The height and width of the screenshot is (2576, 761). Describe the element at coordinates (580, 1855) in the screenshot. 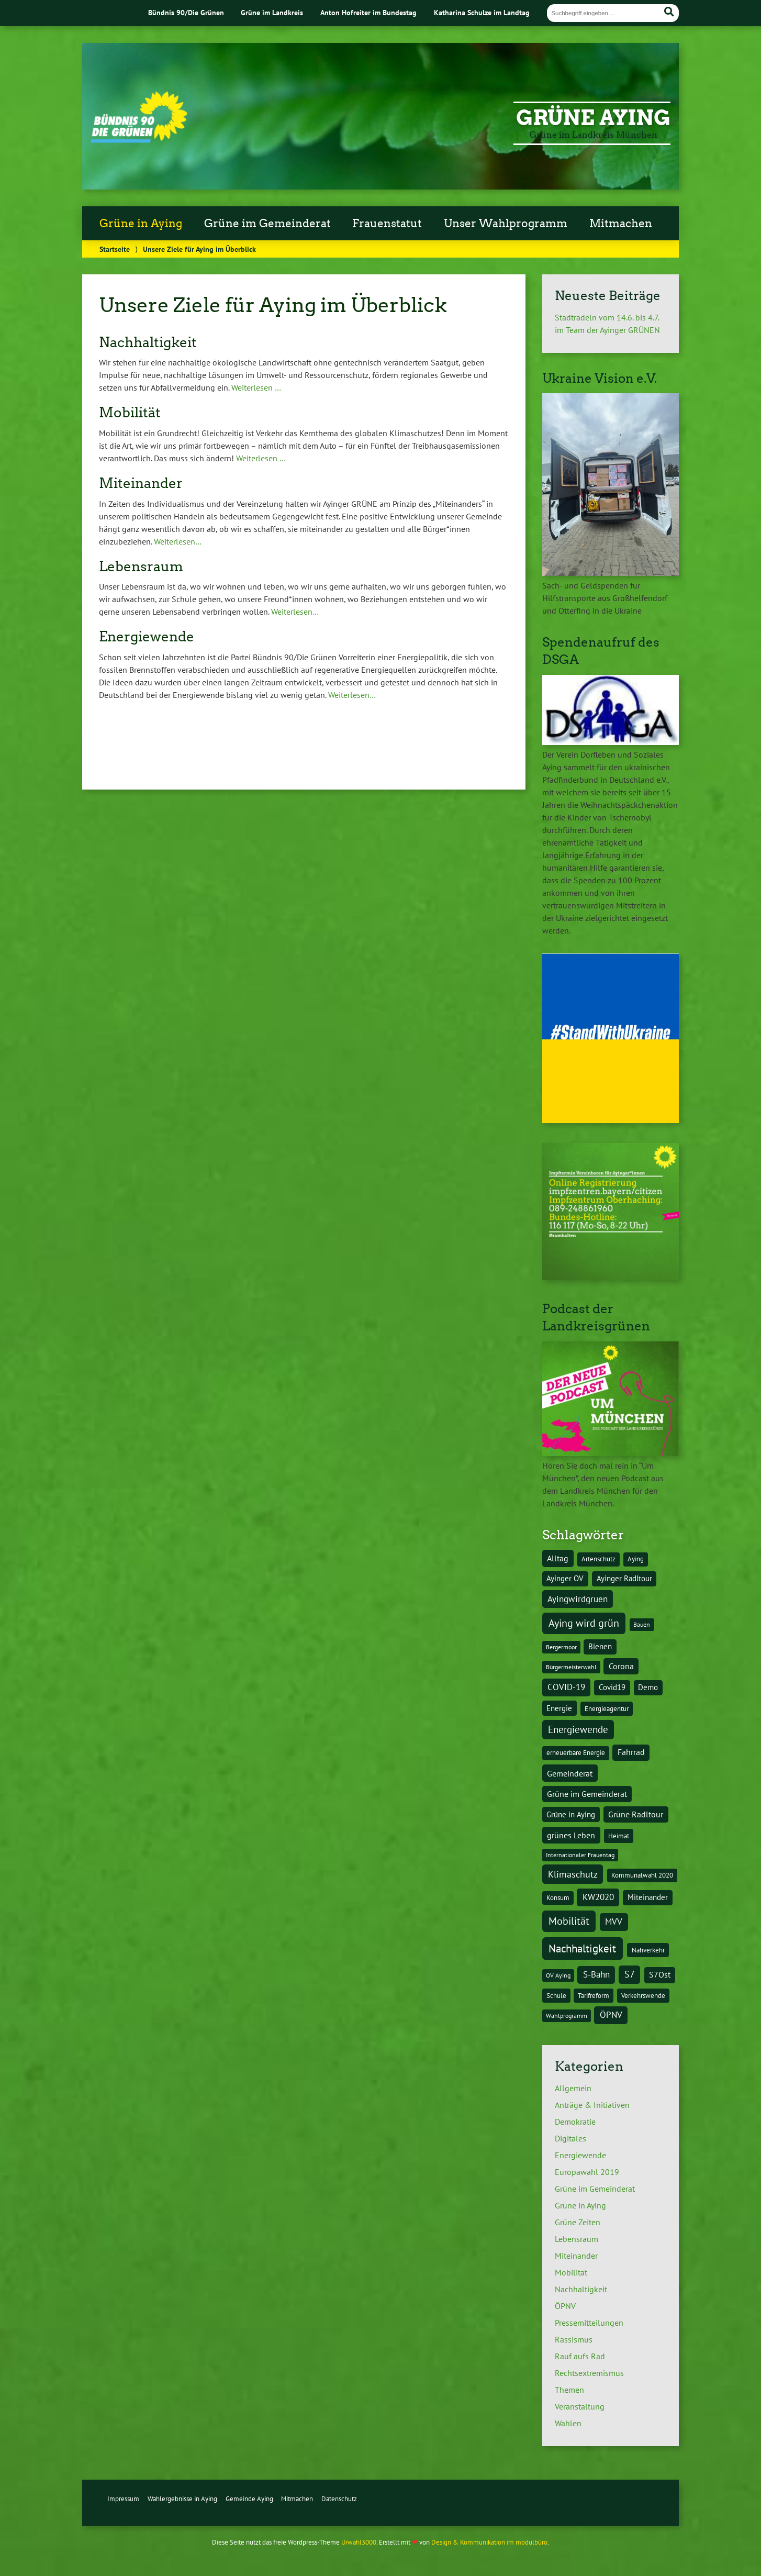

I see `Internationaler Frauentag [Internationaler Frauentag (3 Einträge)]` at that location.